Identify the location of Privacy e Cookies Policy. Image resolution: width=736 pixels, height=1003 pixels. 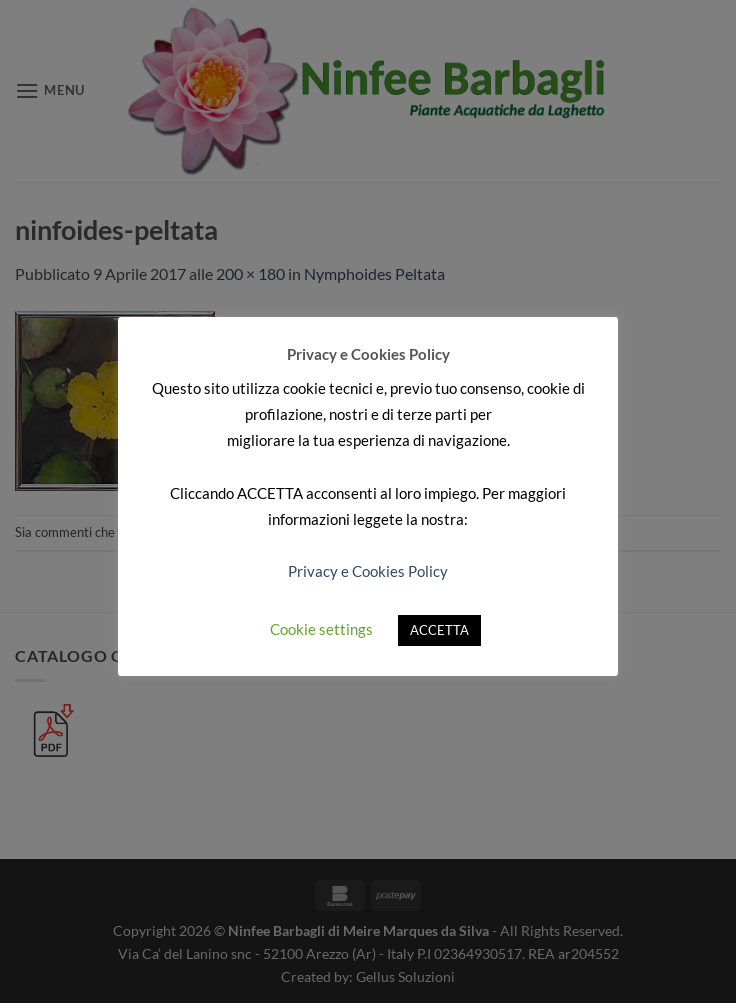
(368, 571).